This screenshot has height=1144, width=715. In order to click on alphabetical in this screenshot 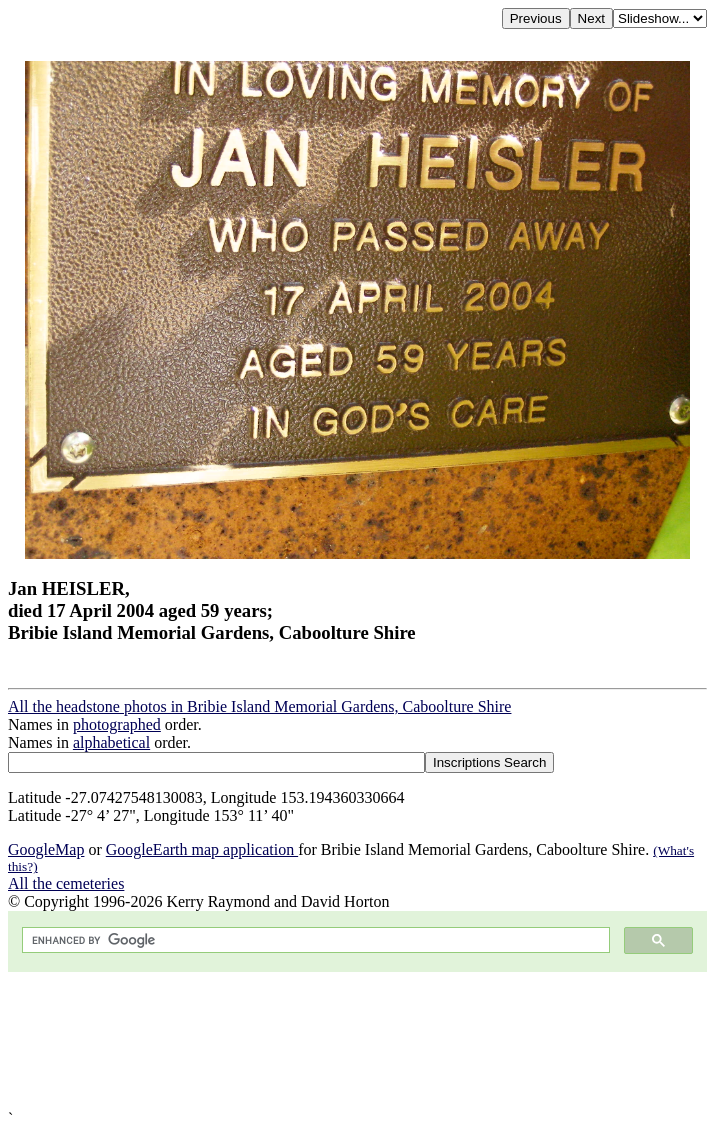, I will do `click(111, 742)`.